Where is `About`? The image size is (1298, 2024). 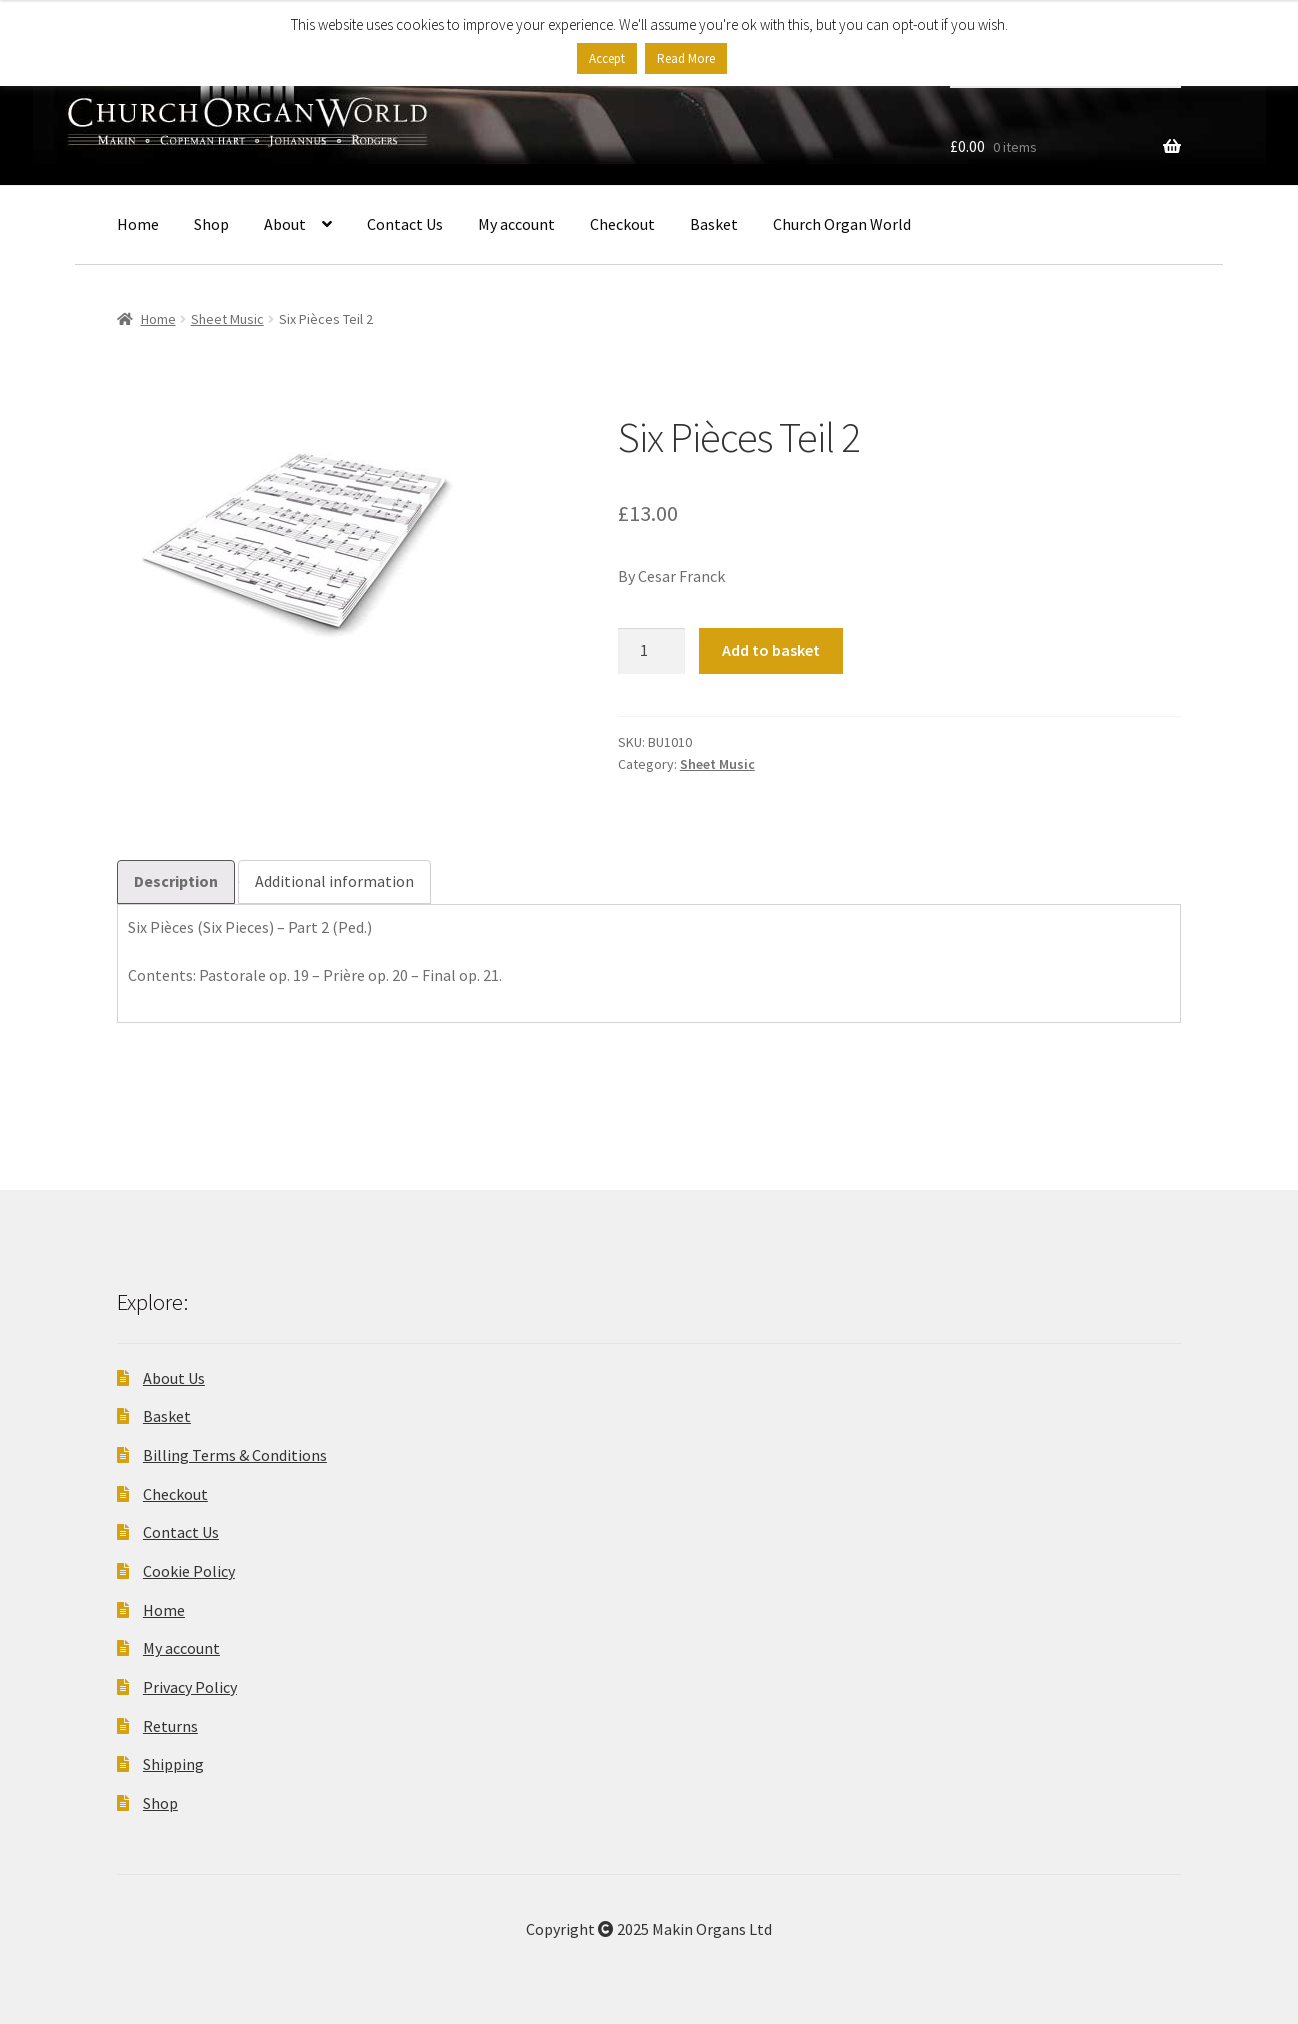
About is located at coordinates (285, 224).